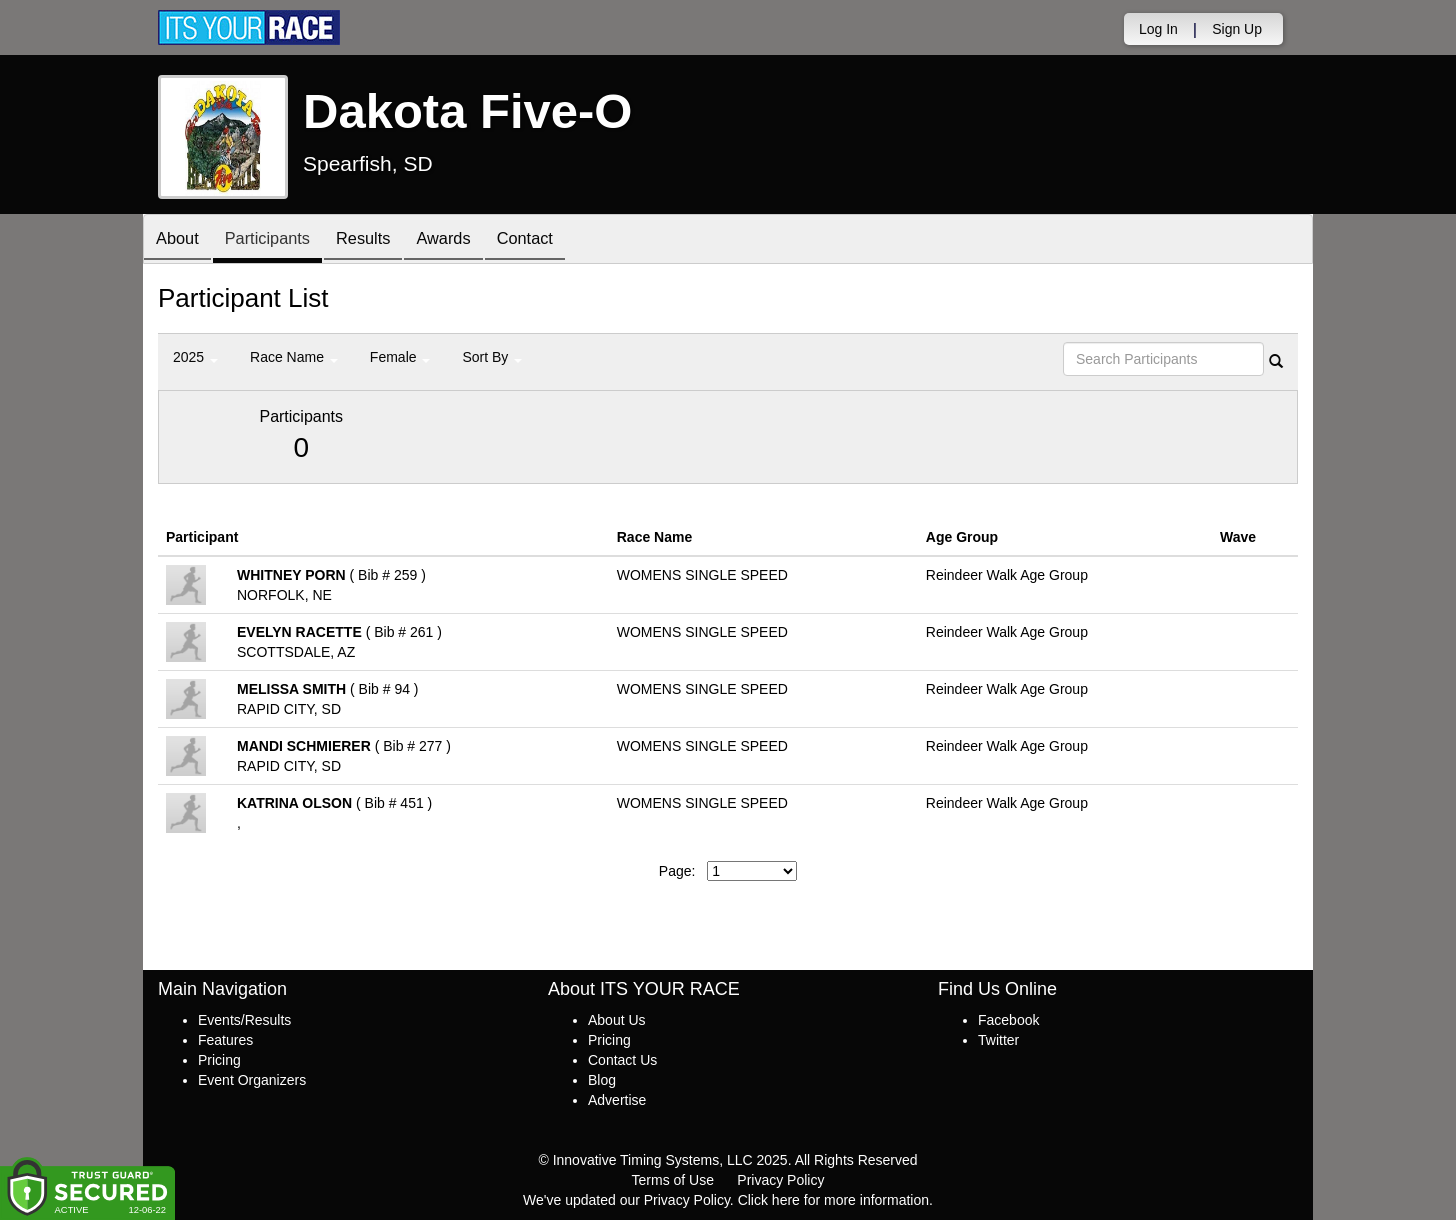  I want to click on Contact Us, so click(622, 1060).